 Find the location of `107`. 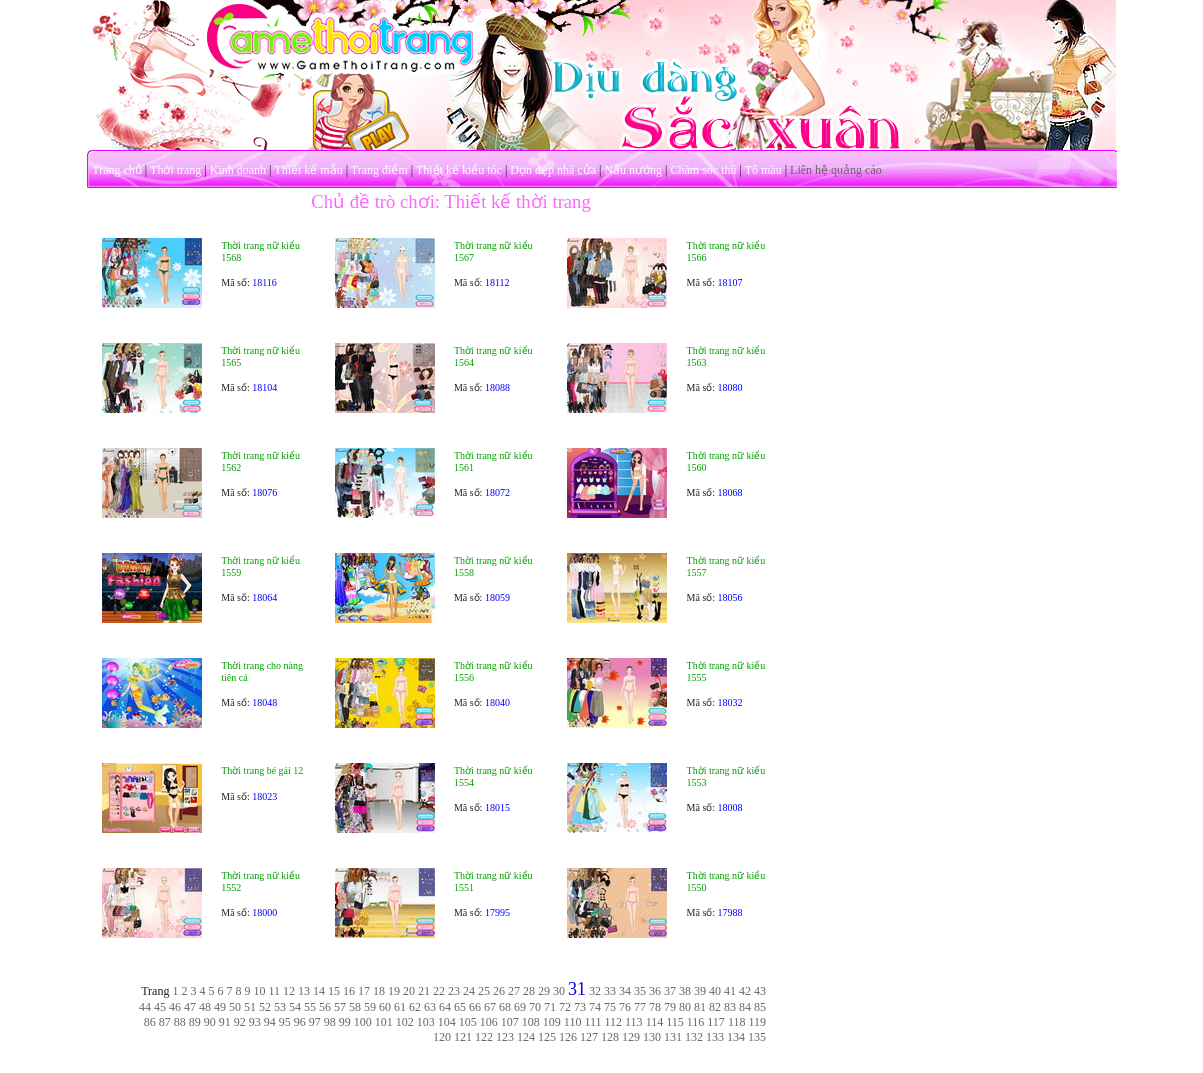

107 is located at coordinates (510, 1022).